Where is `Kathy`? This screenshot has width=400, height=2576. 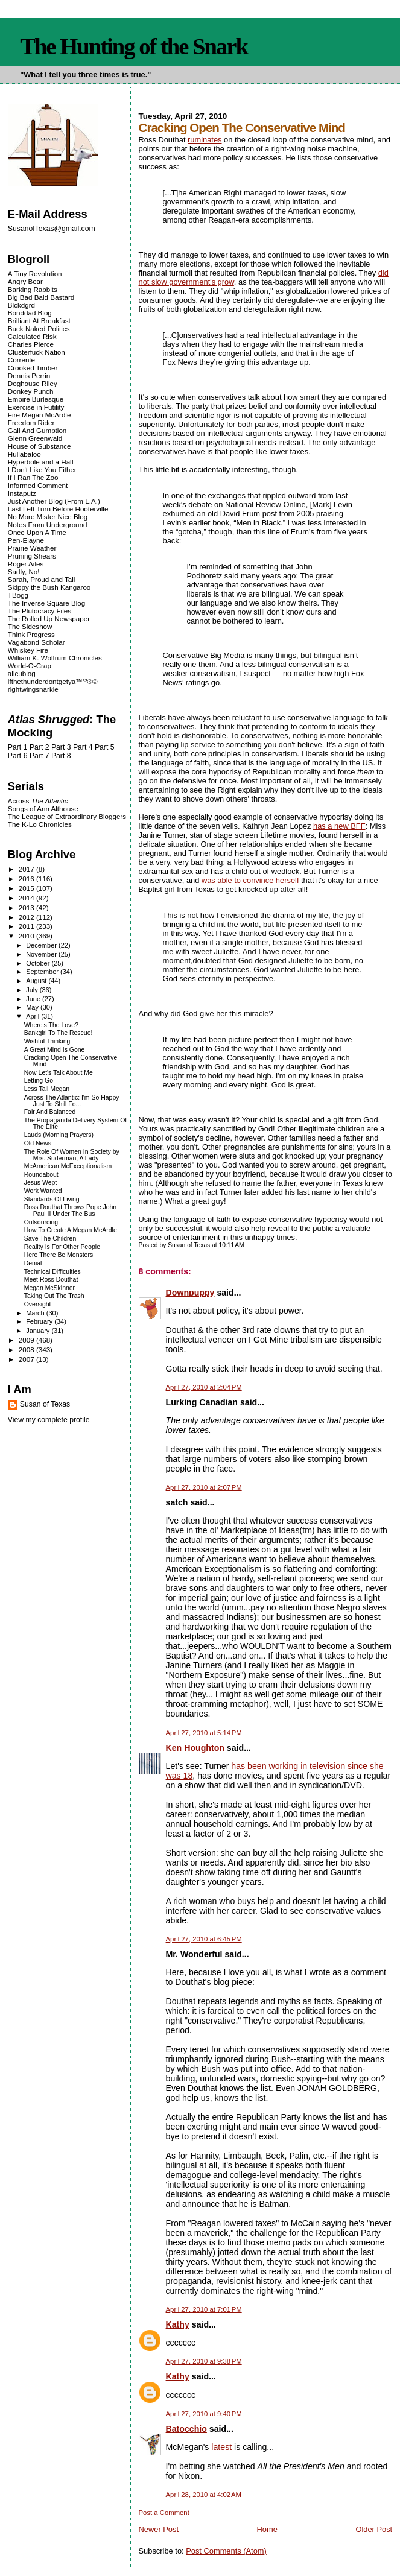 Kathy is located at coordinates (177, 2324).